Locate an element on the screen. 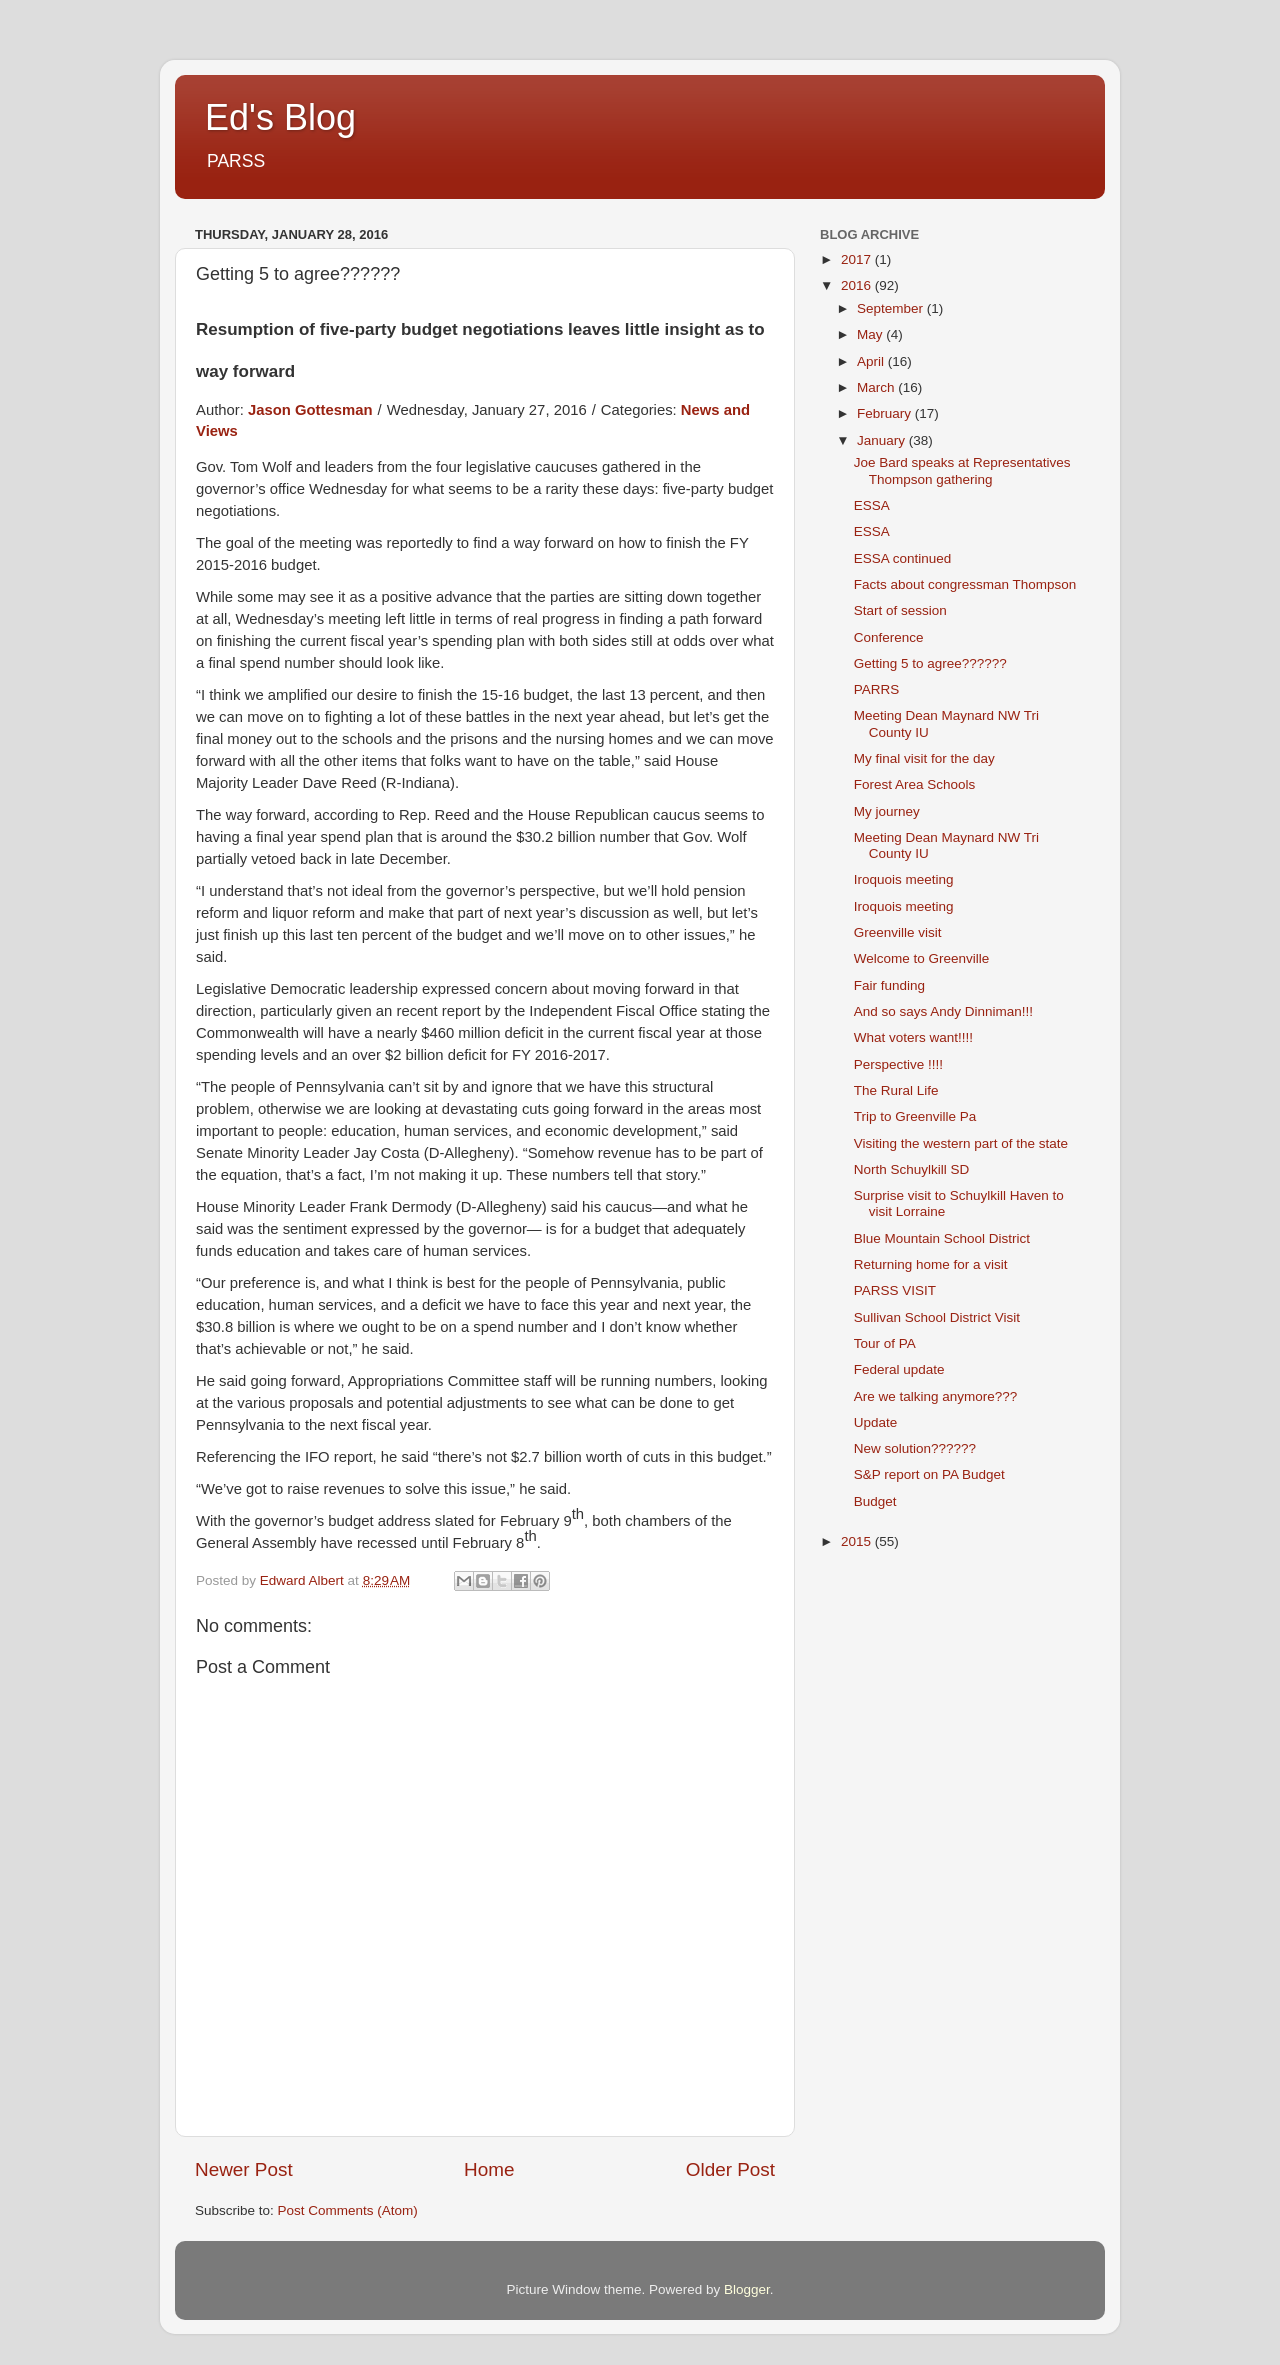 The image size is (1280, 2365). Conference is located at coordinates (889, 637).